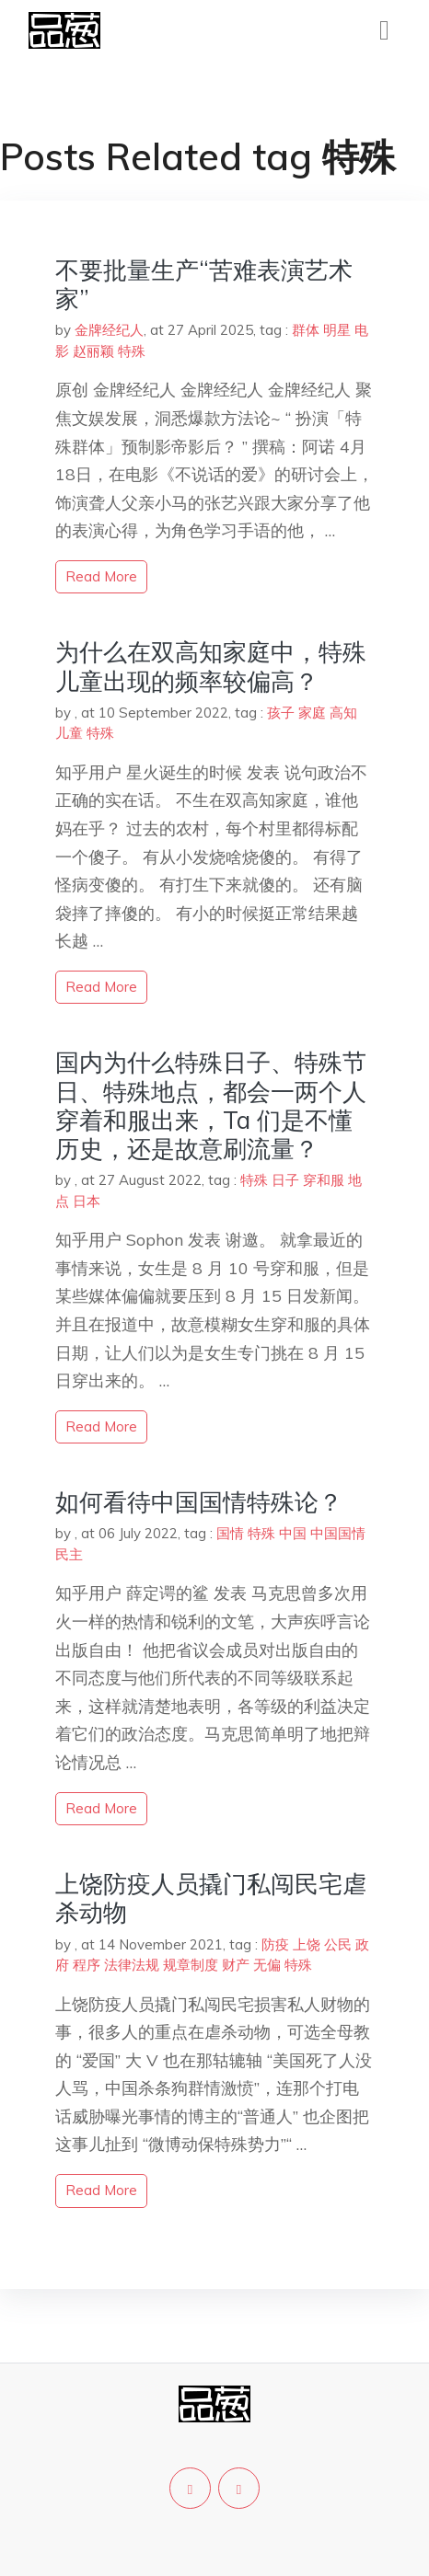 The height and width of the screenshot is (2576, 429). What do you see at coordinates (190, 1964) in the screenshot?
I see `规章制度` at bounding box center [190, 1964].